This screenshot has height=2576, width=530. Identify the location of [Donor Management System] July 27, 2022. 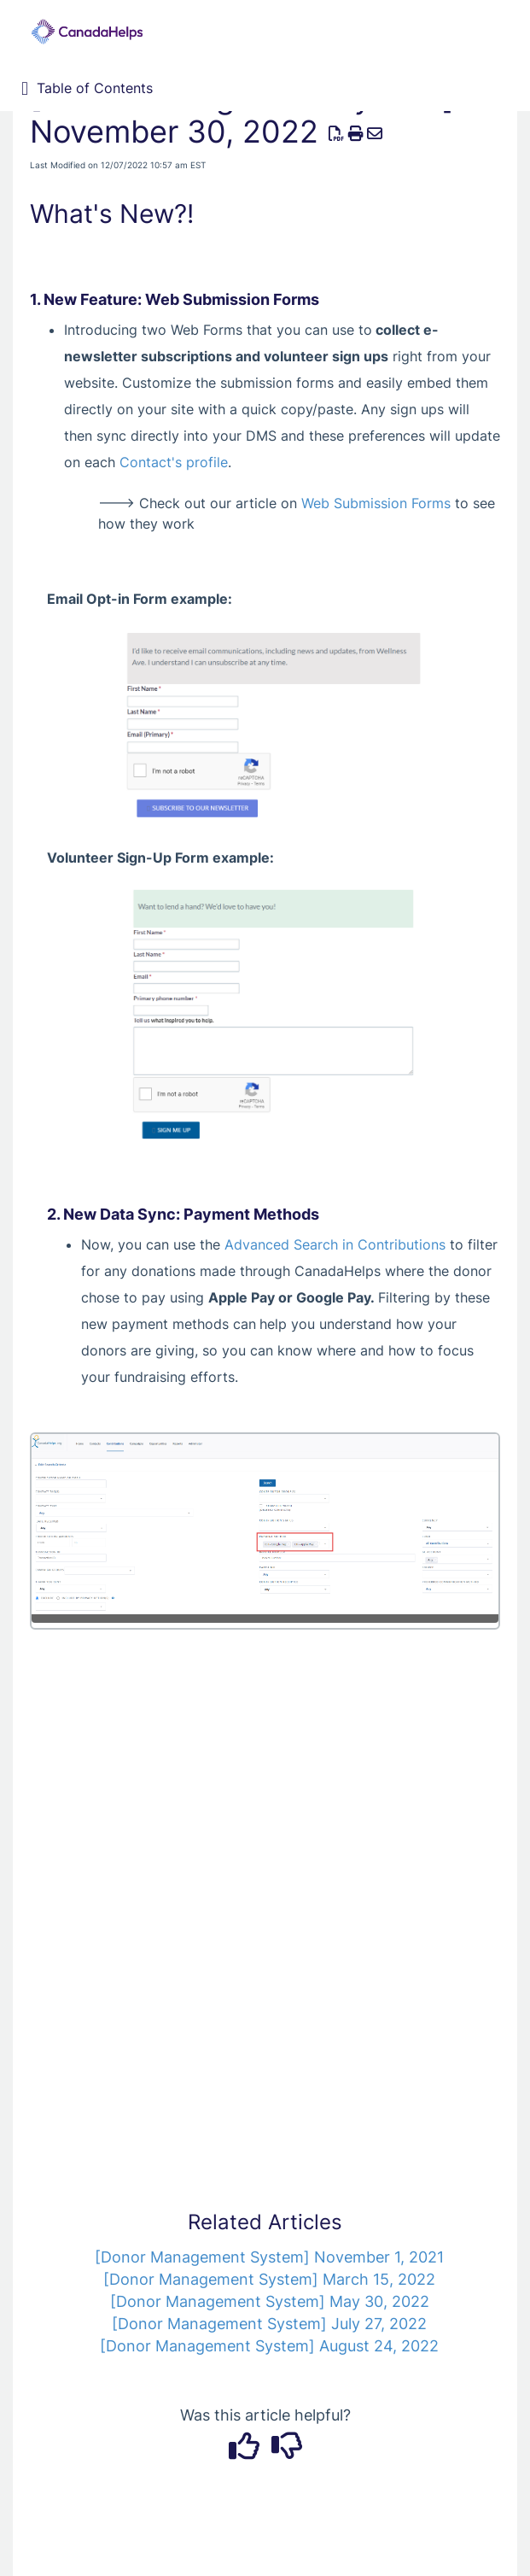
(269, 2324).